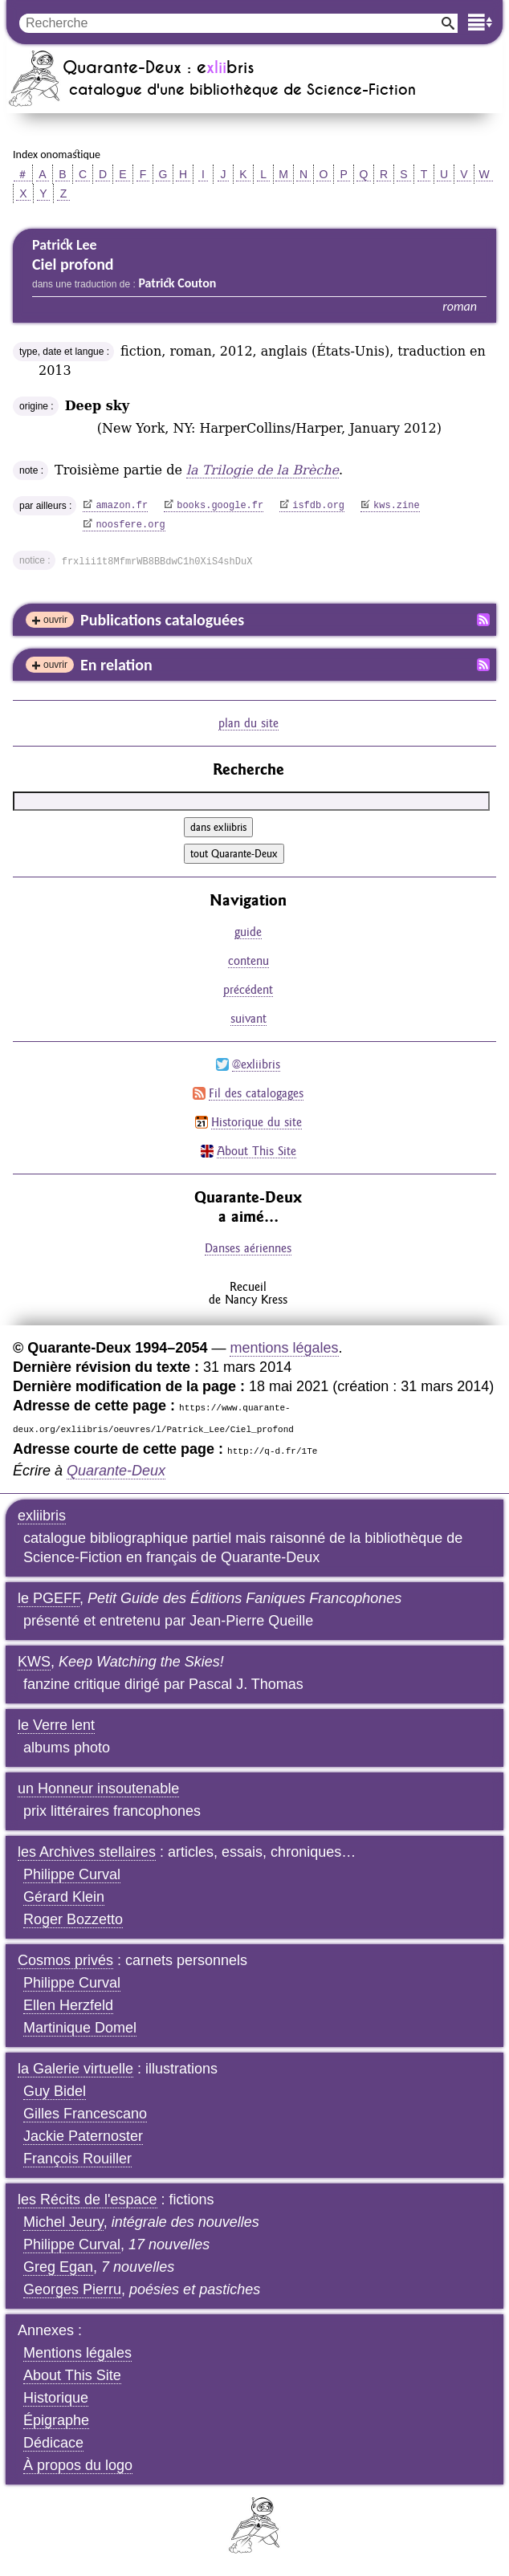 This screenshot has height=2576, width=509. I want to click on suivant, so click(248, 1018).